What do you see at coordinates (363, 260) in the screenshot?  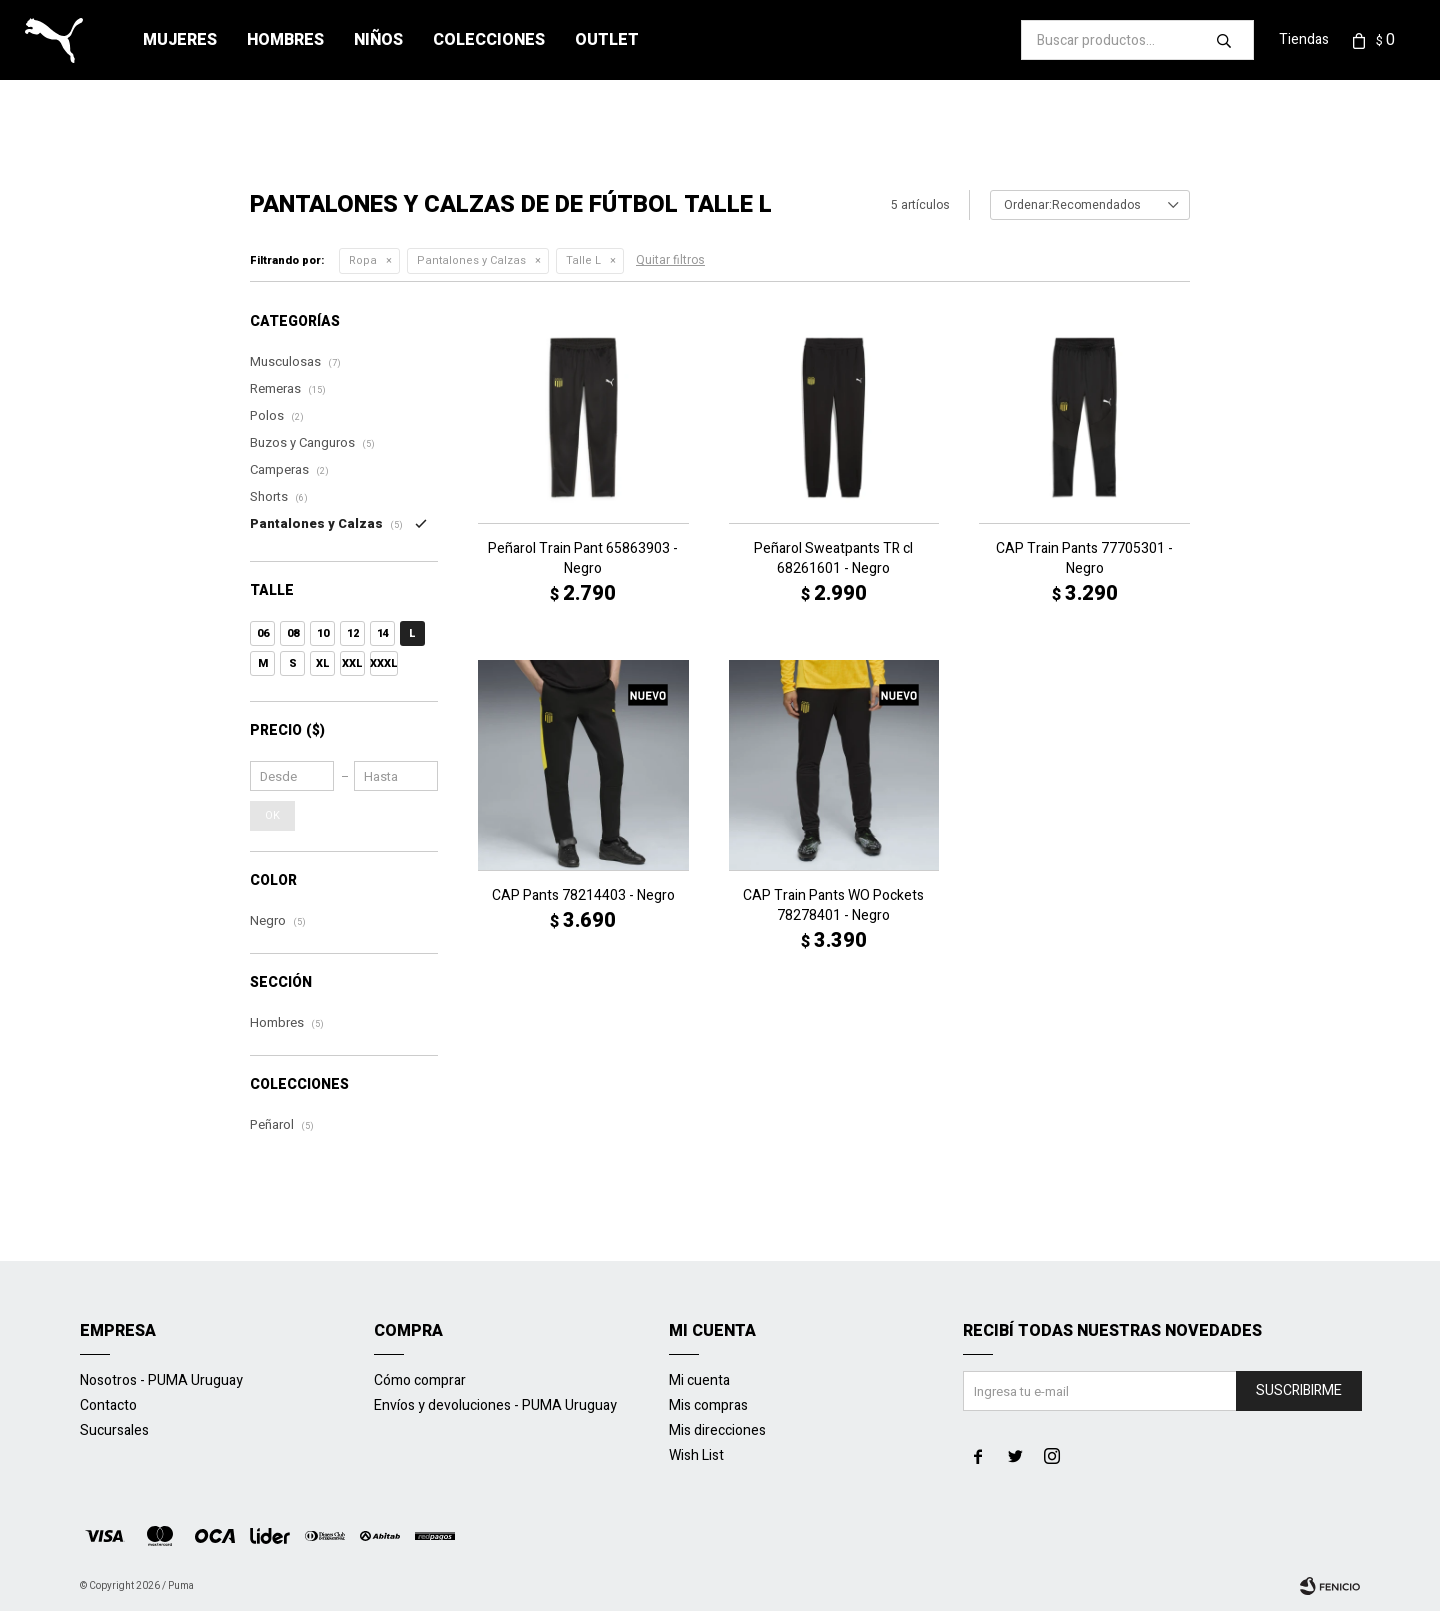 I see `Ropa` at bounding box center [363, 260].